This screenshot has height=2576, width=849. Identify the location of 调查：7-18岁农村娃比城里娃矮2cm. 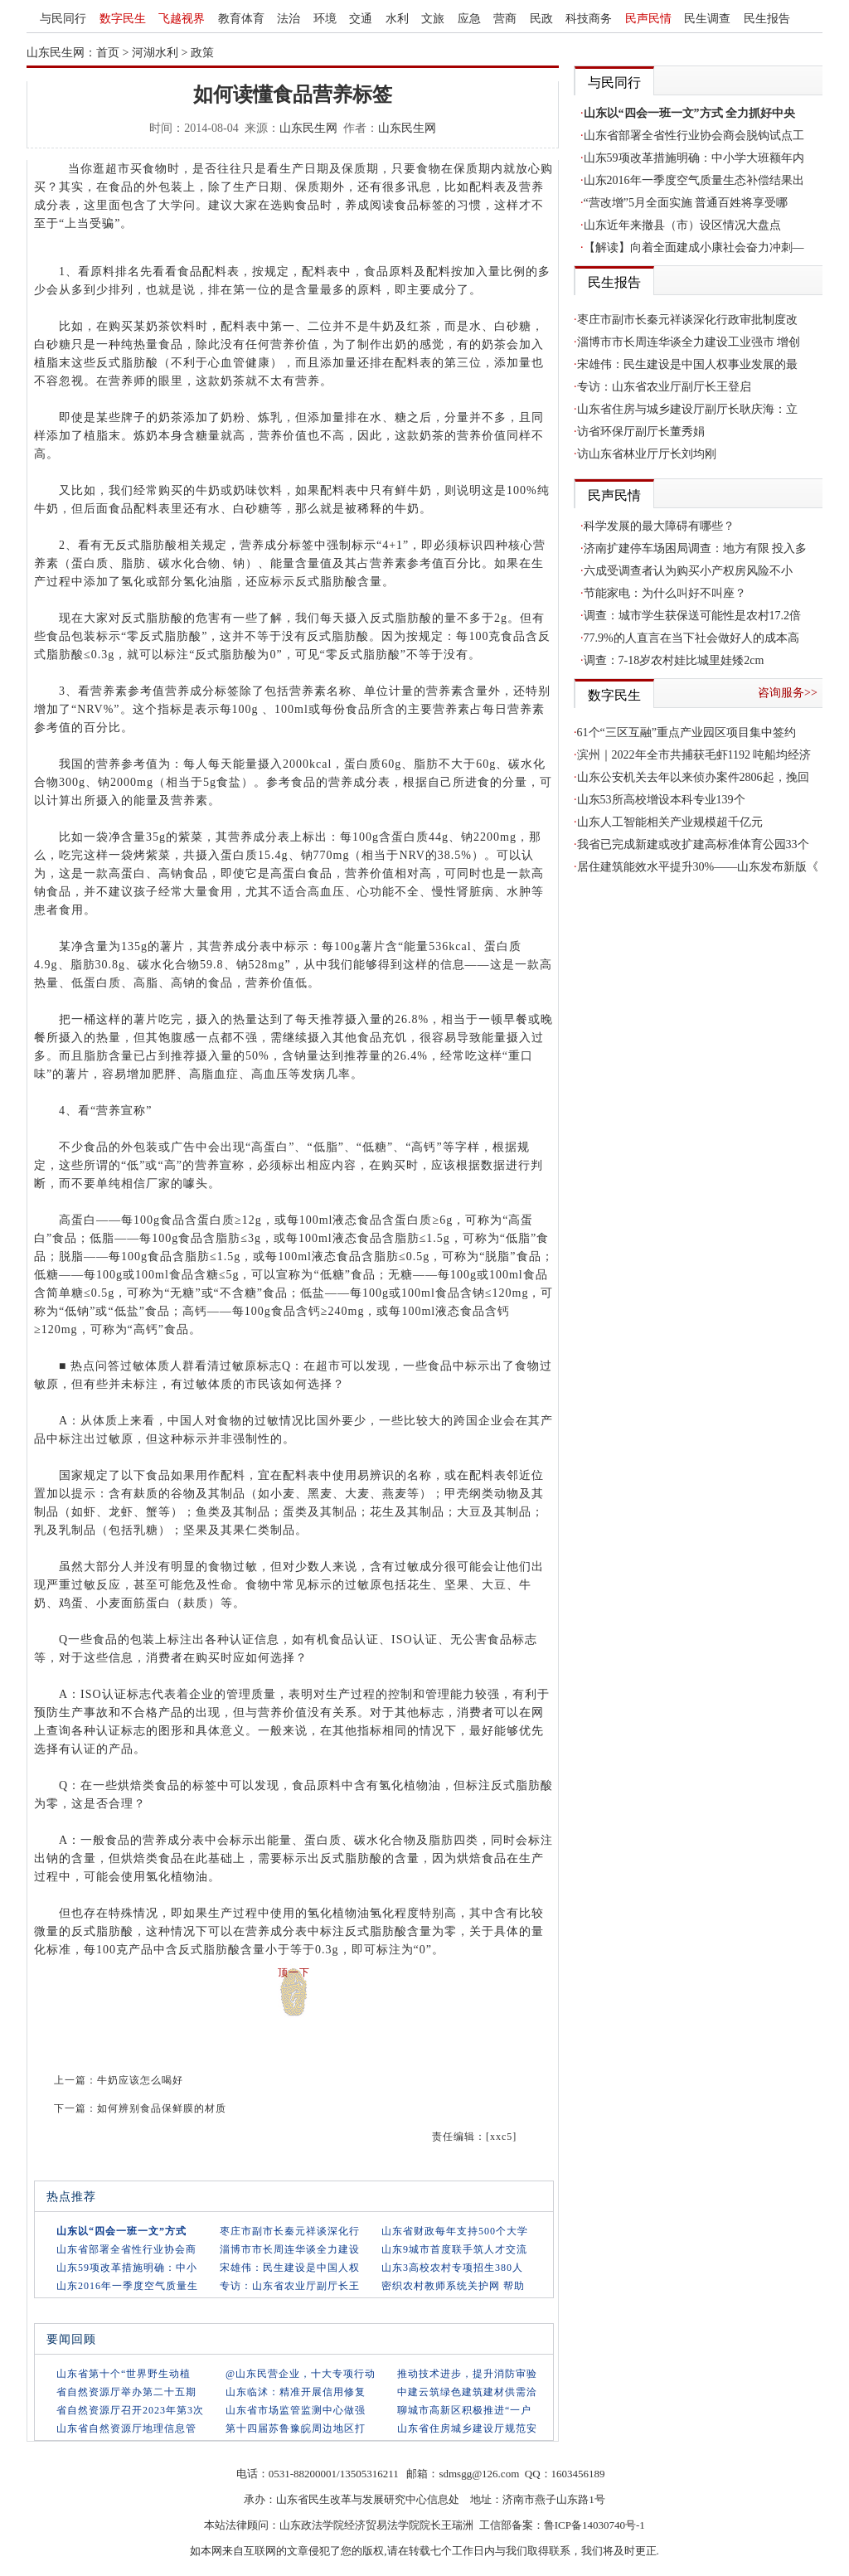
(674, 660).